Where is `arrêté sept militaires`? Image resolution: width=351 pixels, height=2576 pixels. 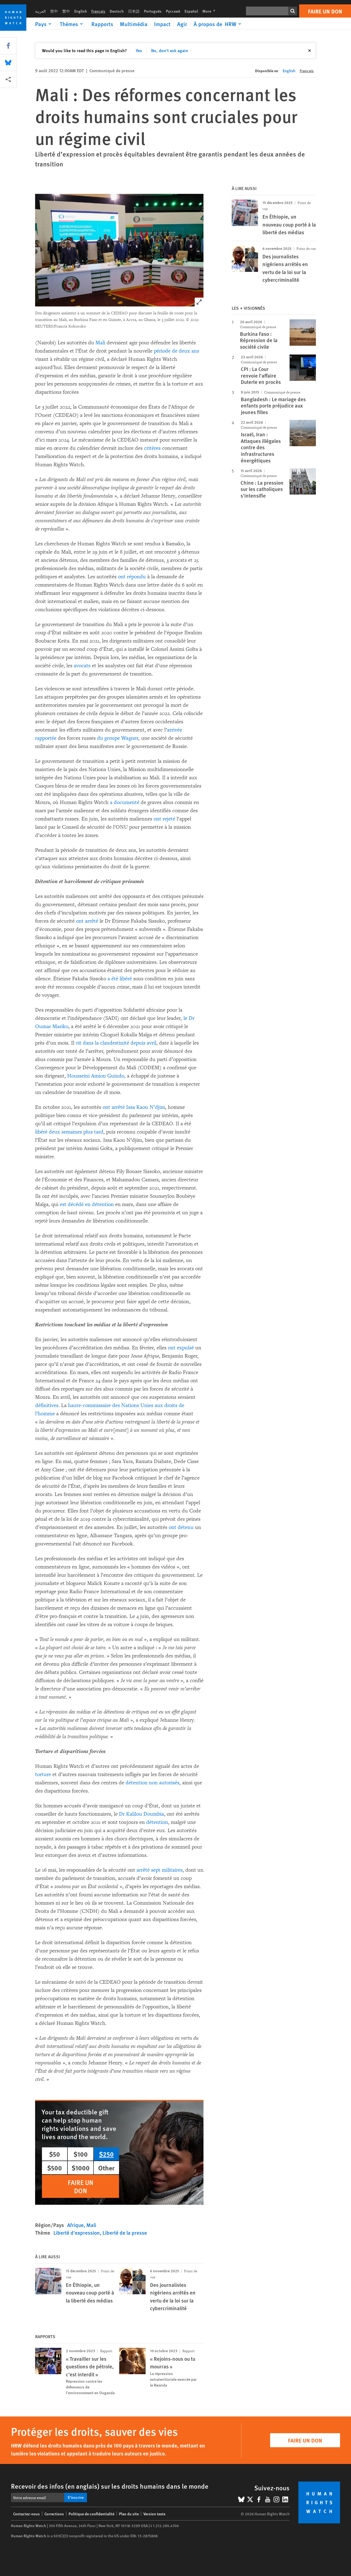 arrêté sept militaires is located at coordinates (160, 1870).